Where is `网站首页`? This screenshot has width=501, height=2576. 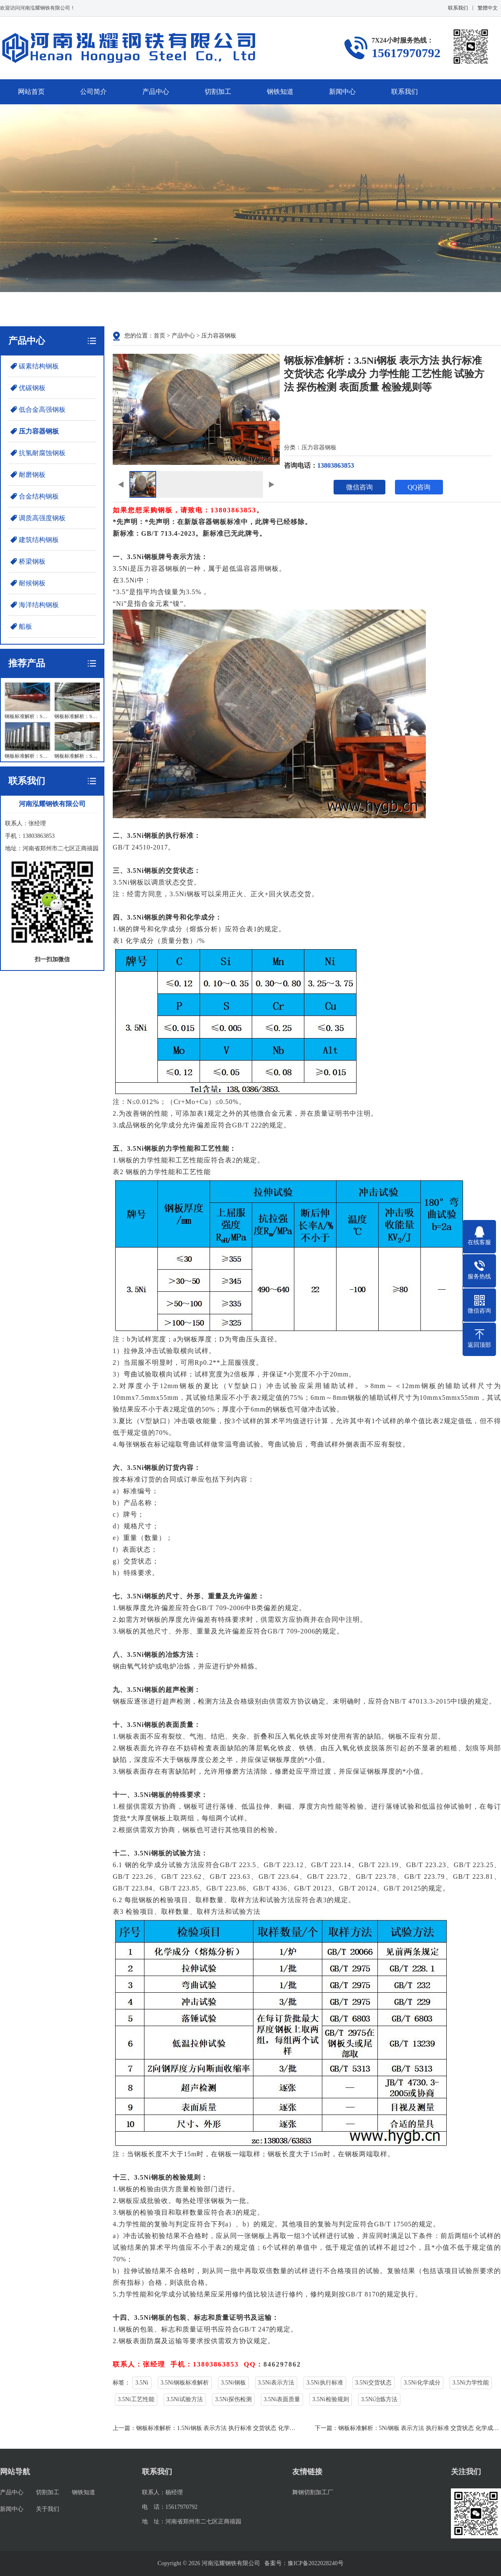 网站首页 is located at coordinates (31, 91).